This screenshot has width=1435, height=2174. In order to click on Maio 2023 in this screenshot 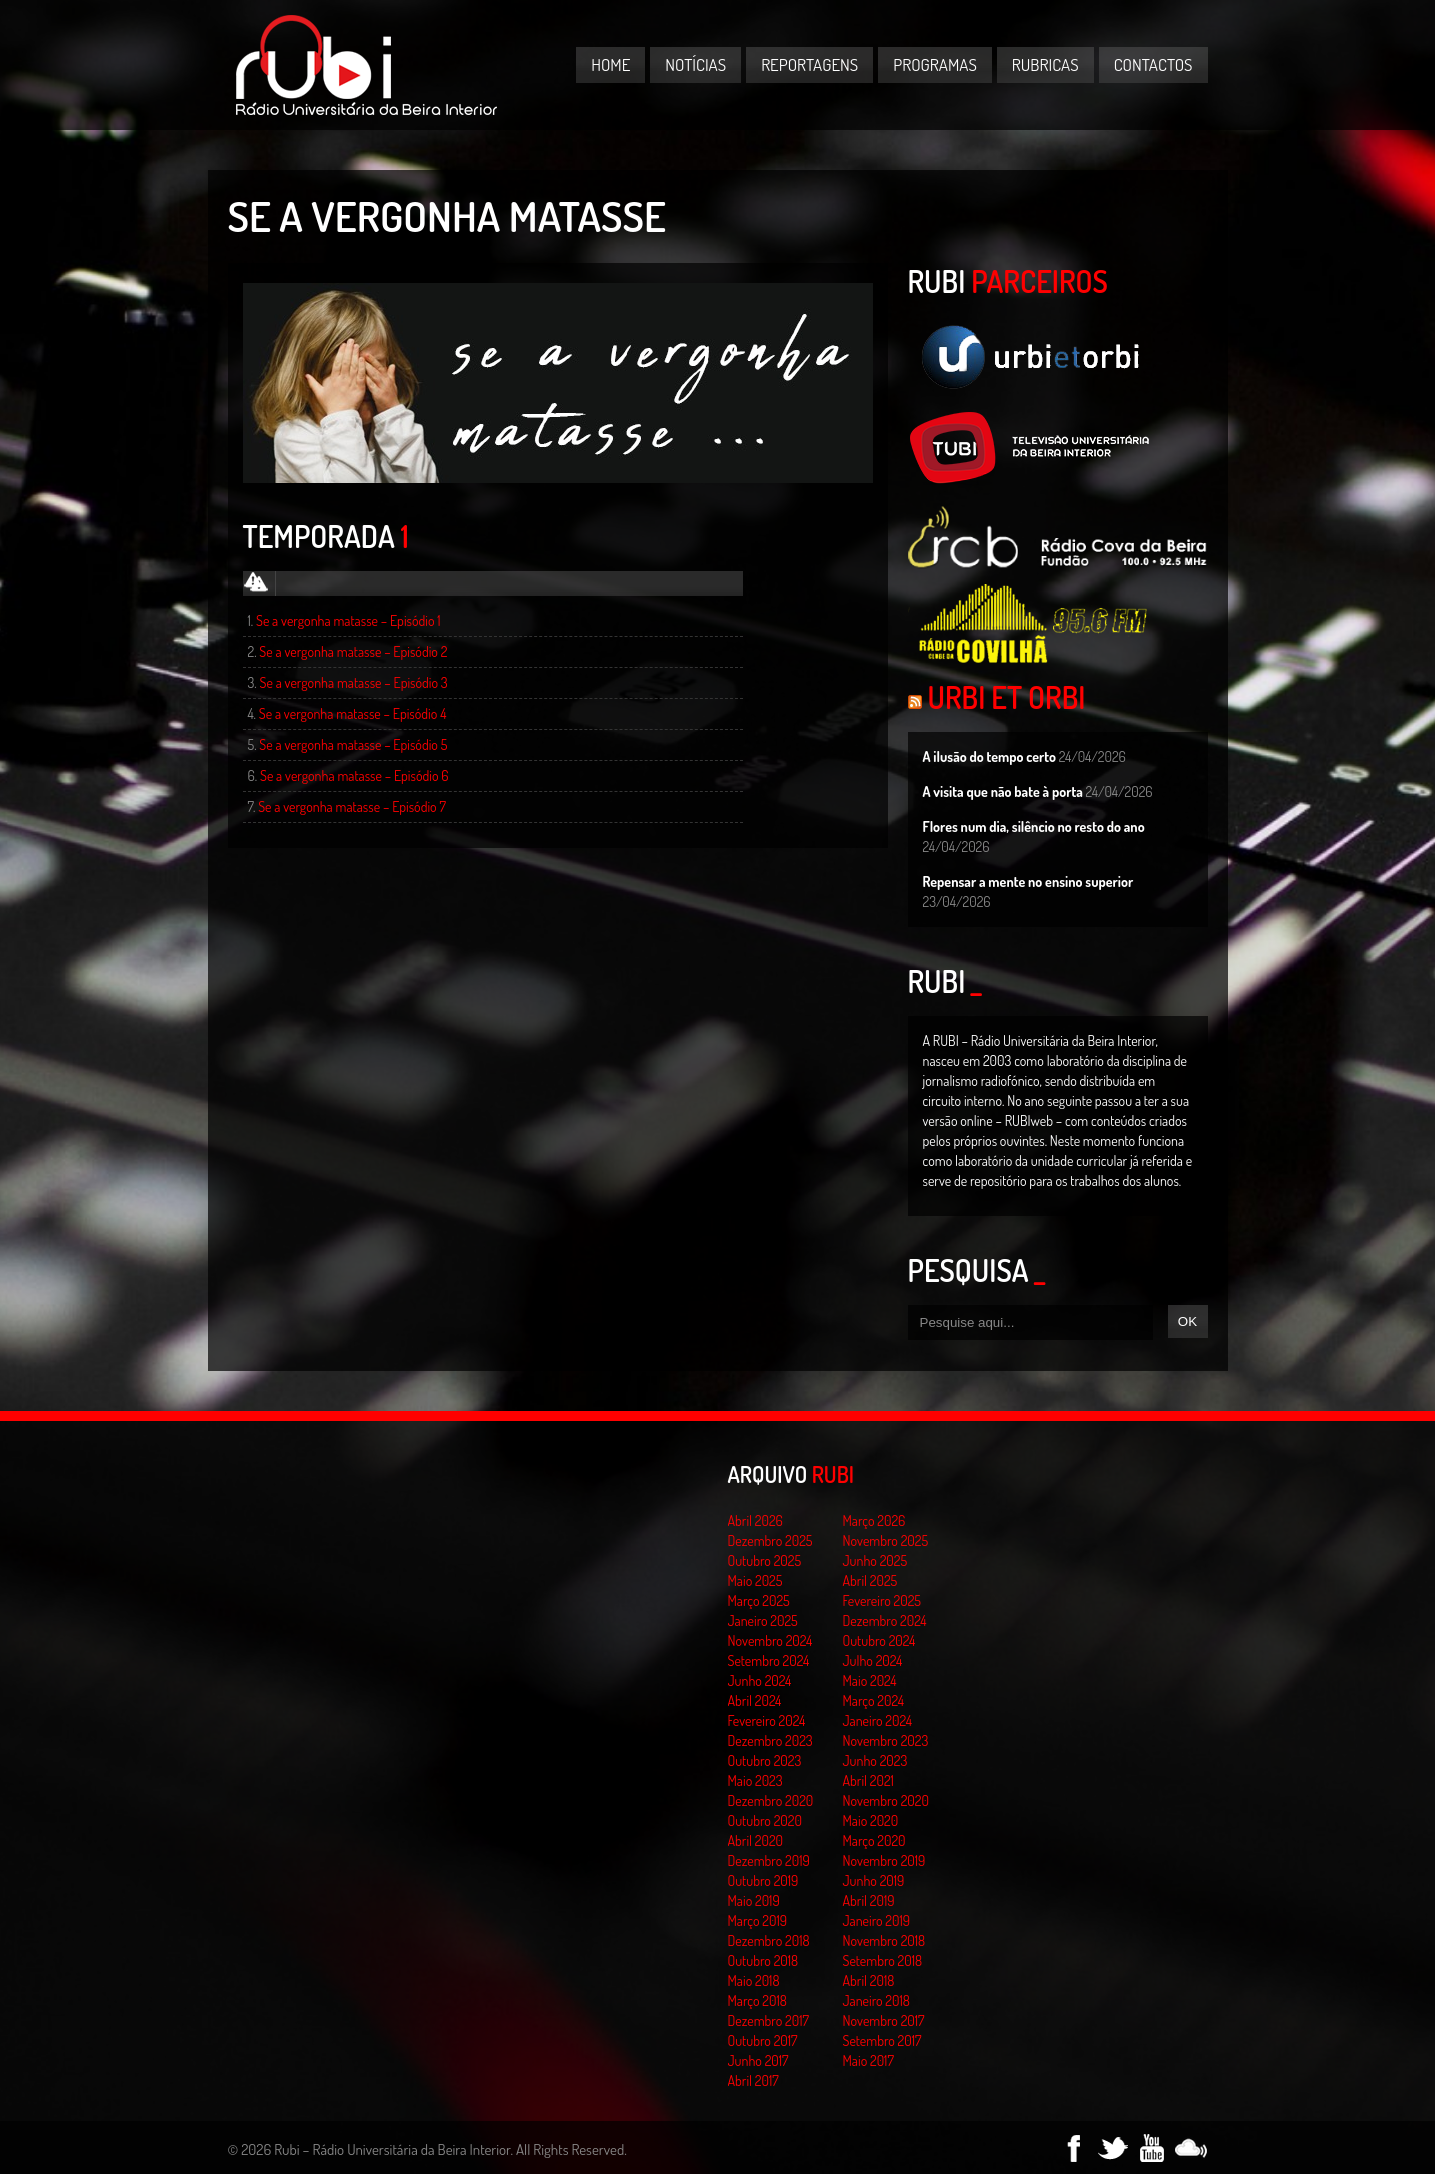, I will do `click(755, 1780)`.